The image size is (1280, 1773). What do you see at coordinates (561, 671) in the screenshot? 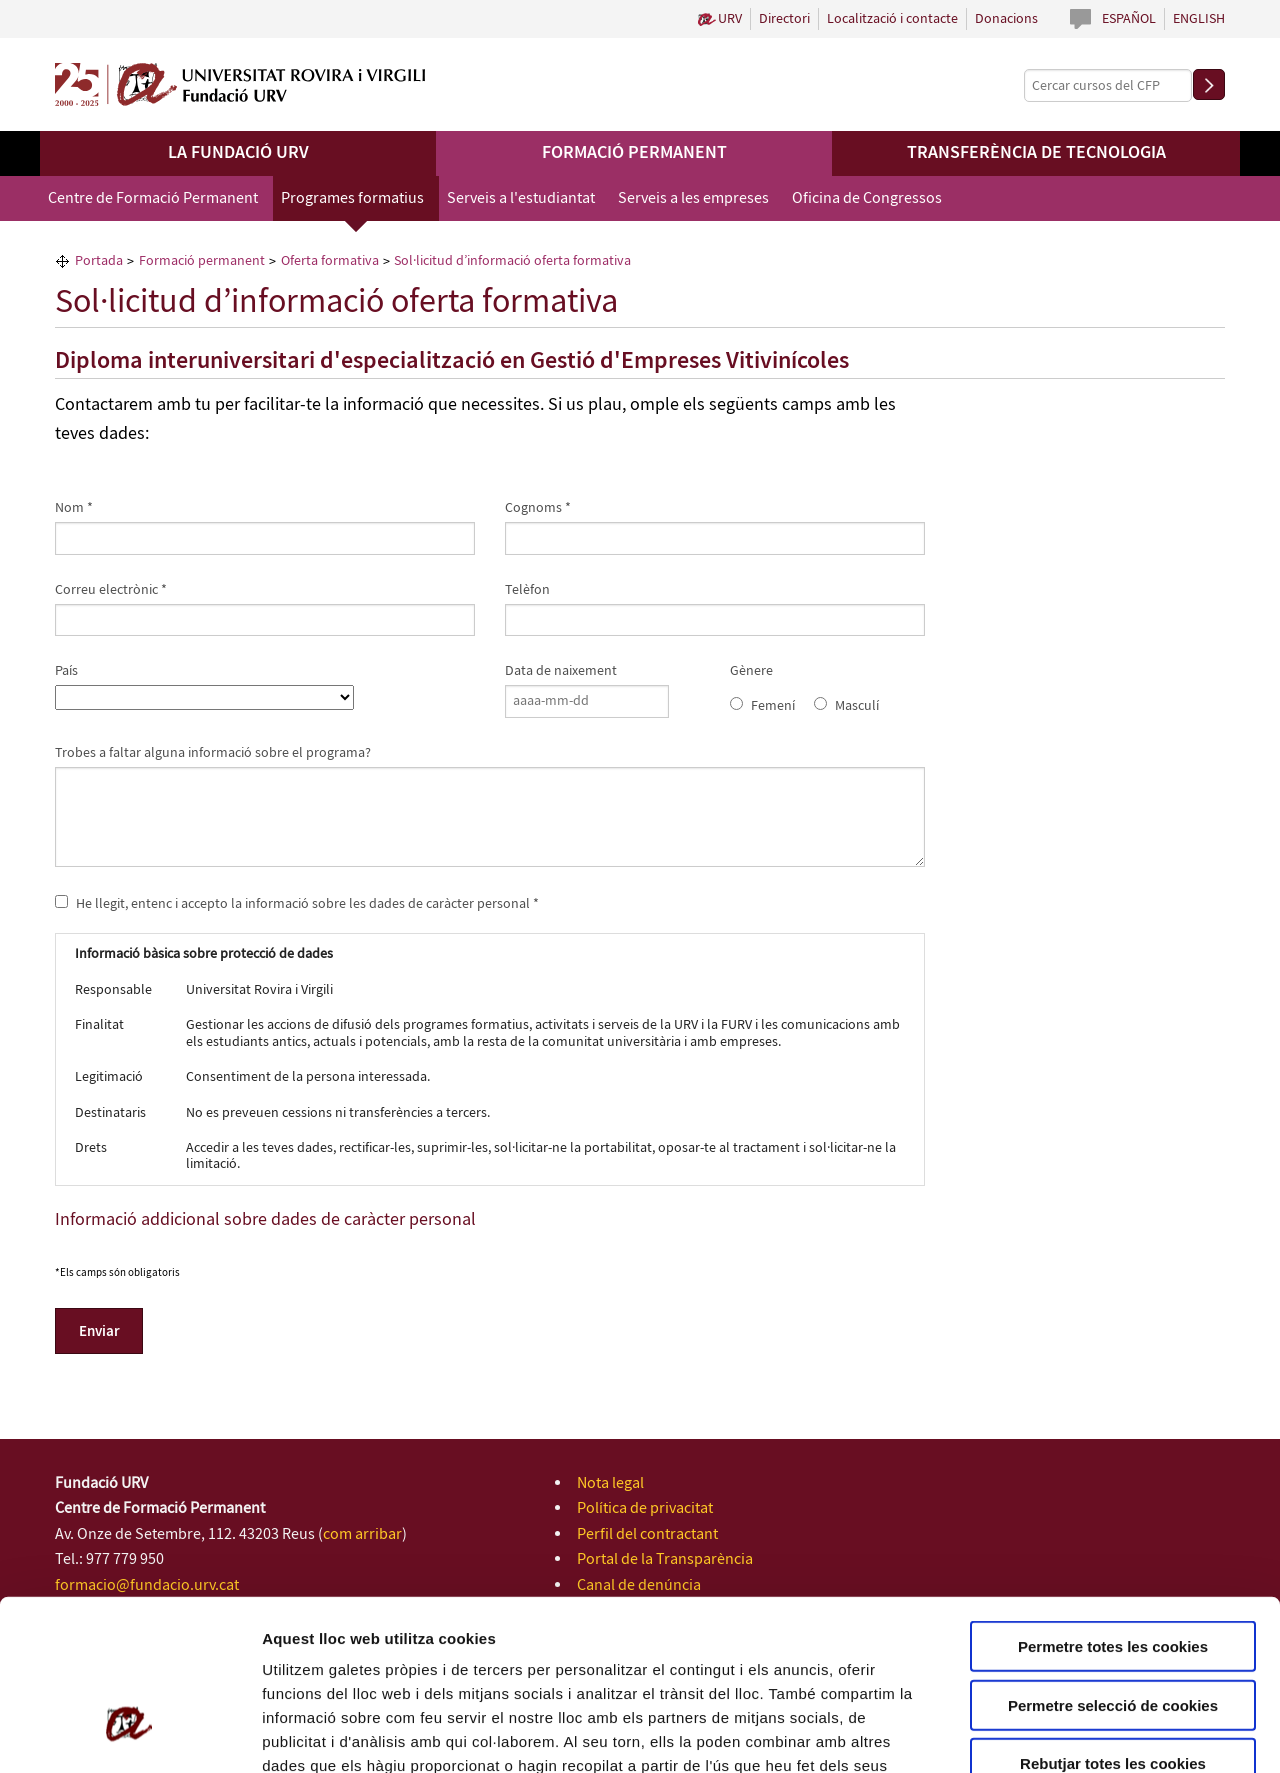
I see `Data de naixement` at bounding box center [561, 671].